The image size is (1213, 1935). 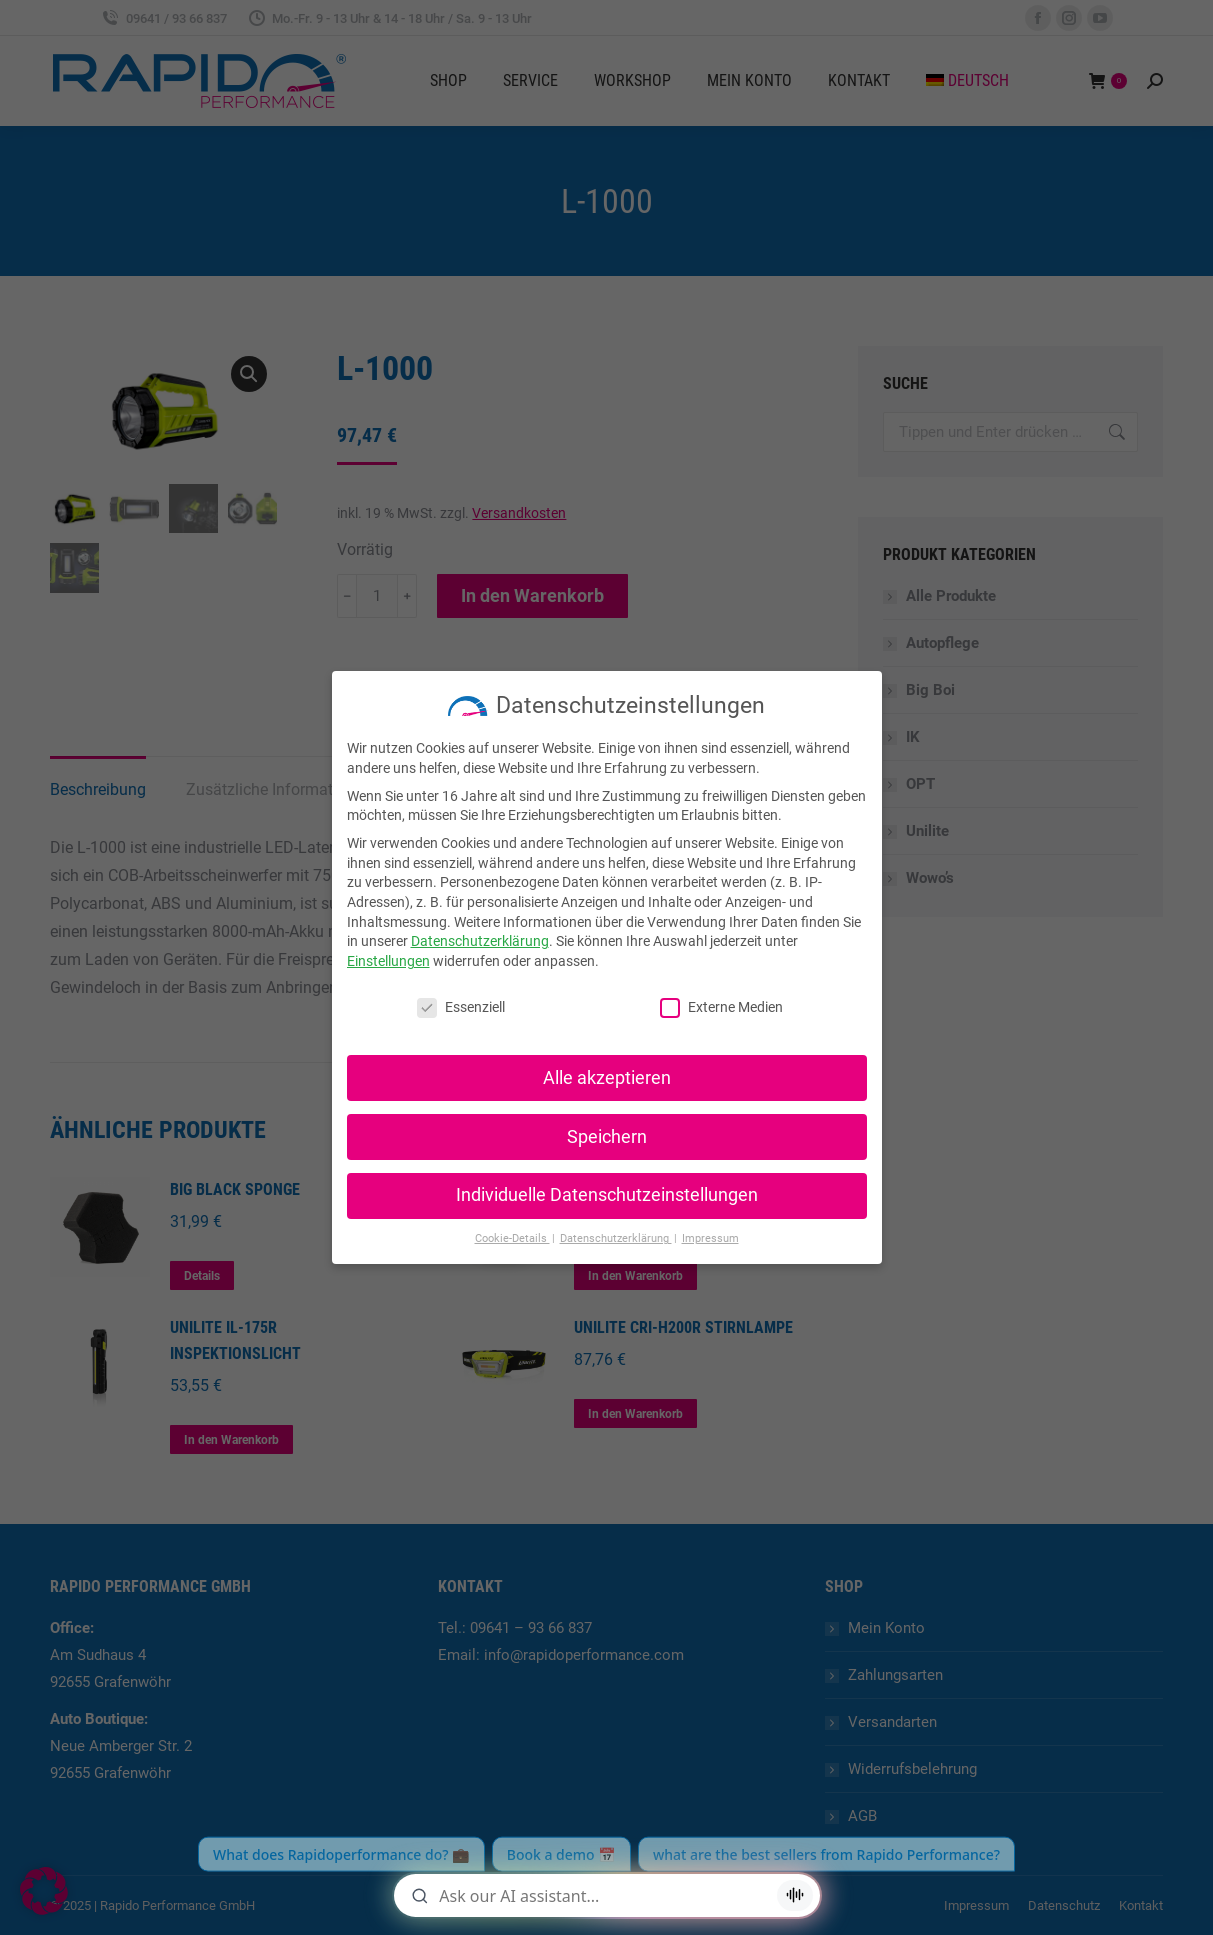 What do you see at coordinates (616, 1238) in the screenshot?
I see `Datenschutzerklärung [button]` at bounding box center [616, 1238].